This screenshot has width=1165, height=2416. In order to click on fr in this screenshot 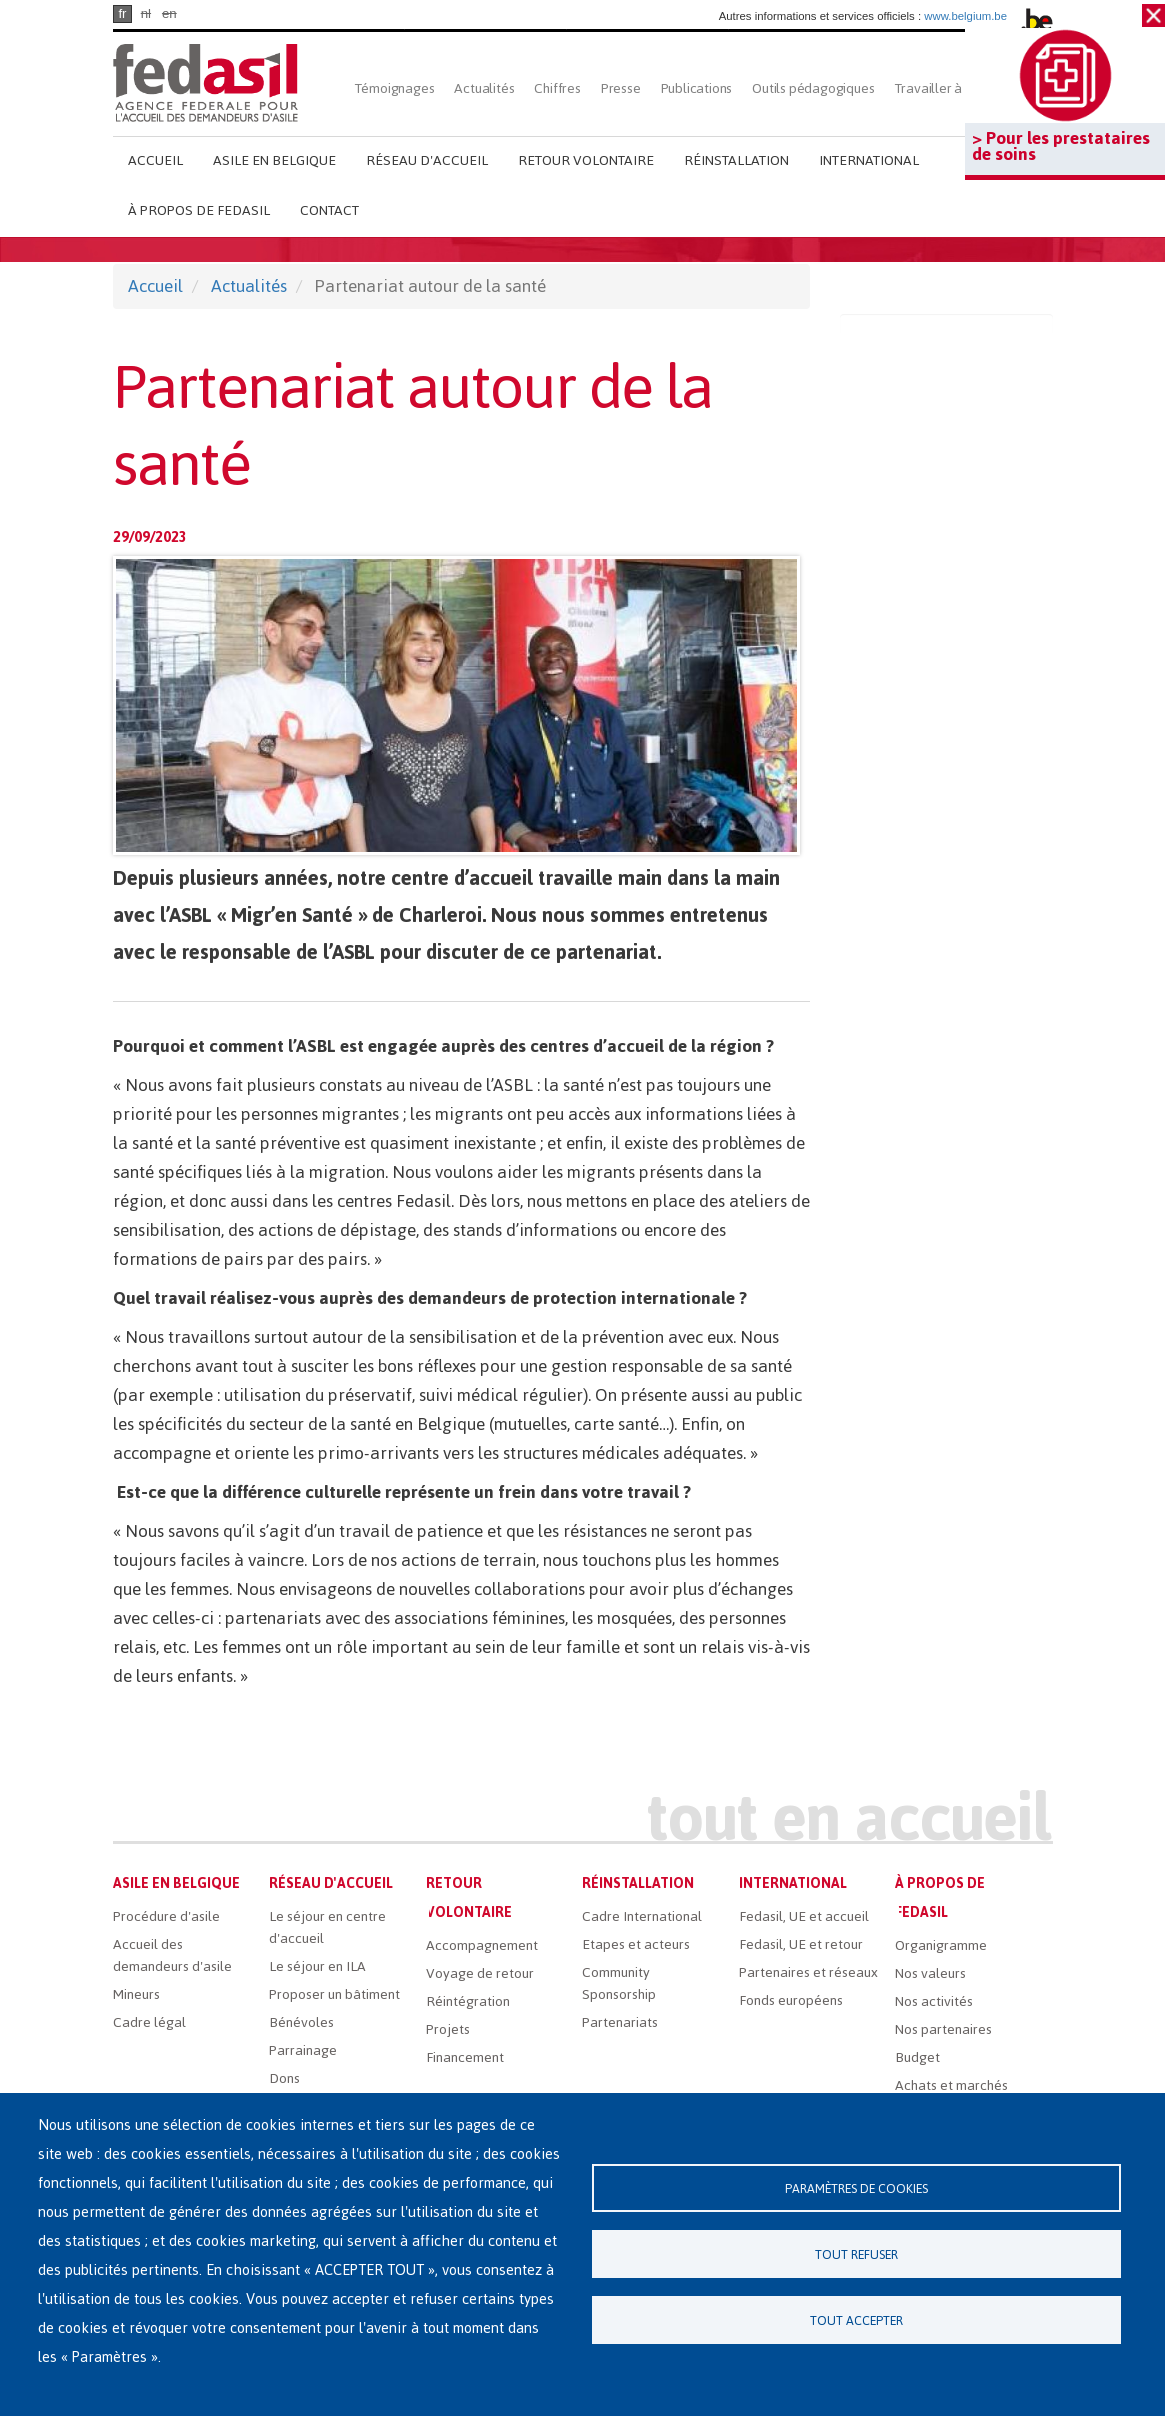, I will do `click(122, 13)`.